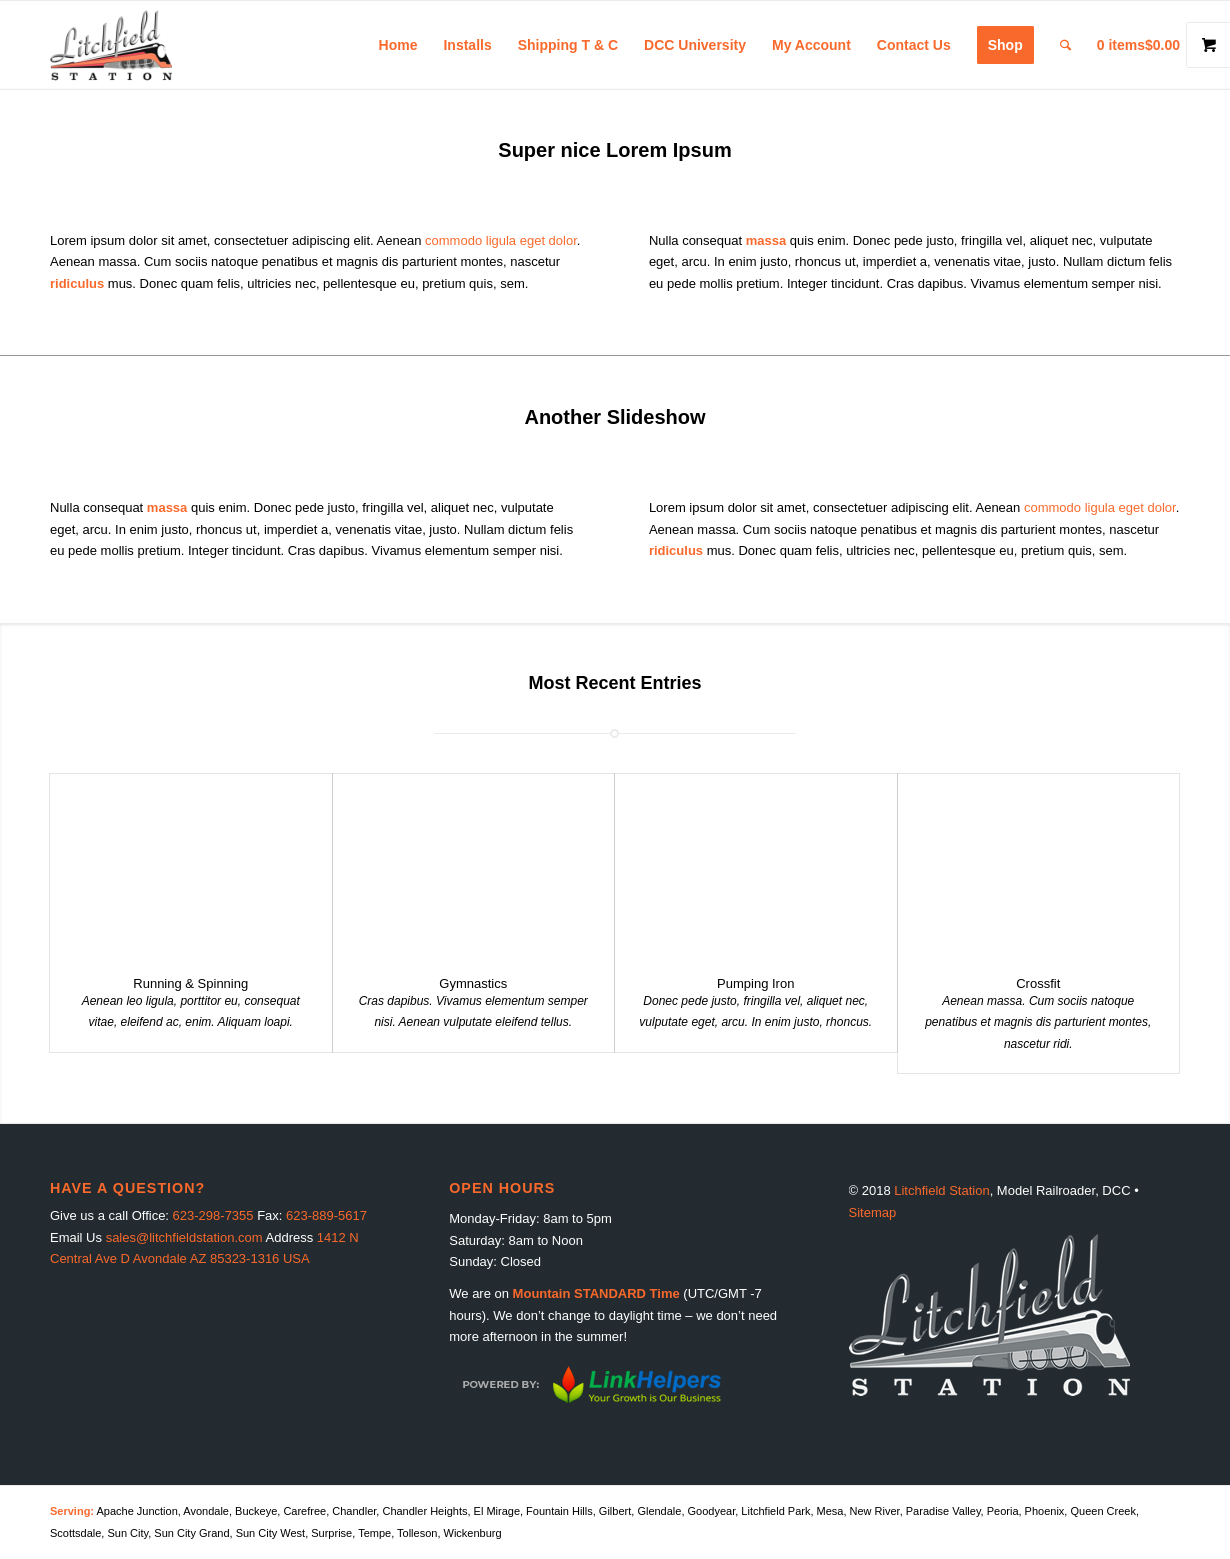 Image resolution: width=1230 pixels, height=1559 pixels. I want to click on 623-298-7355, so click(213, 1215).